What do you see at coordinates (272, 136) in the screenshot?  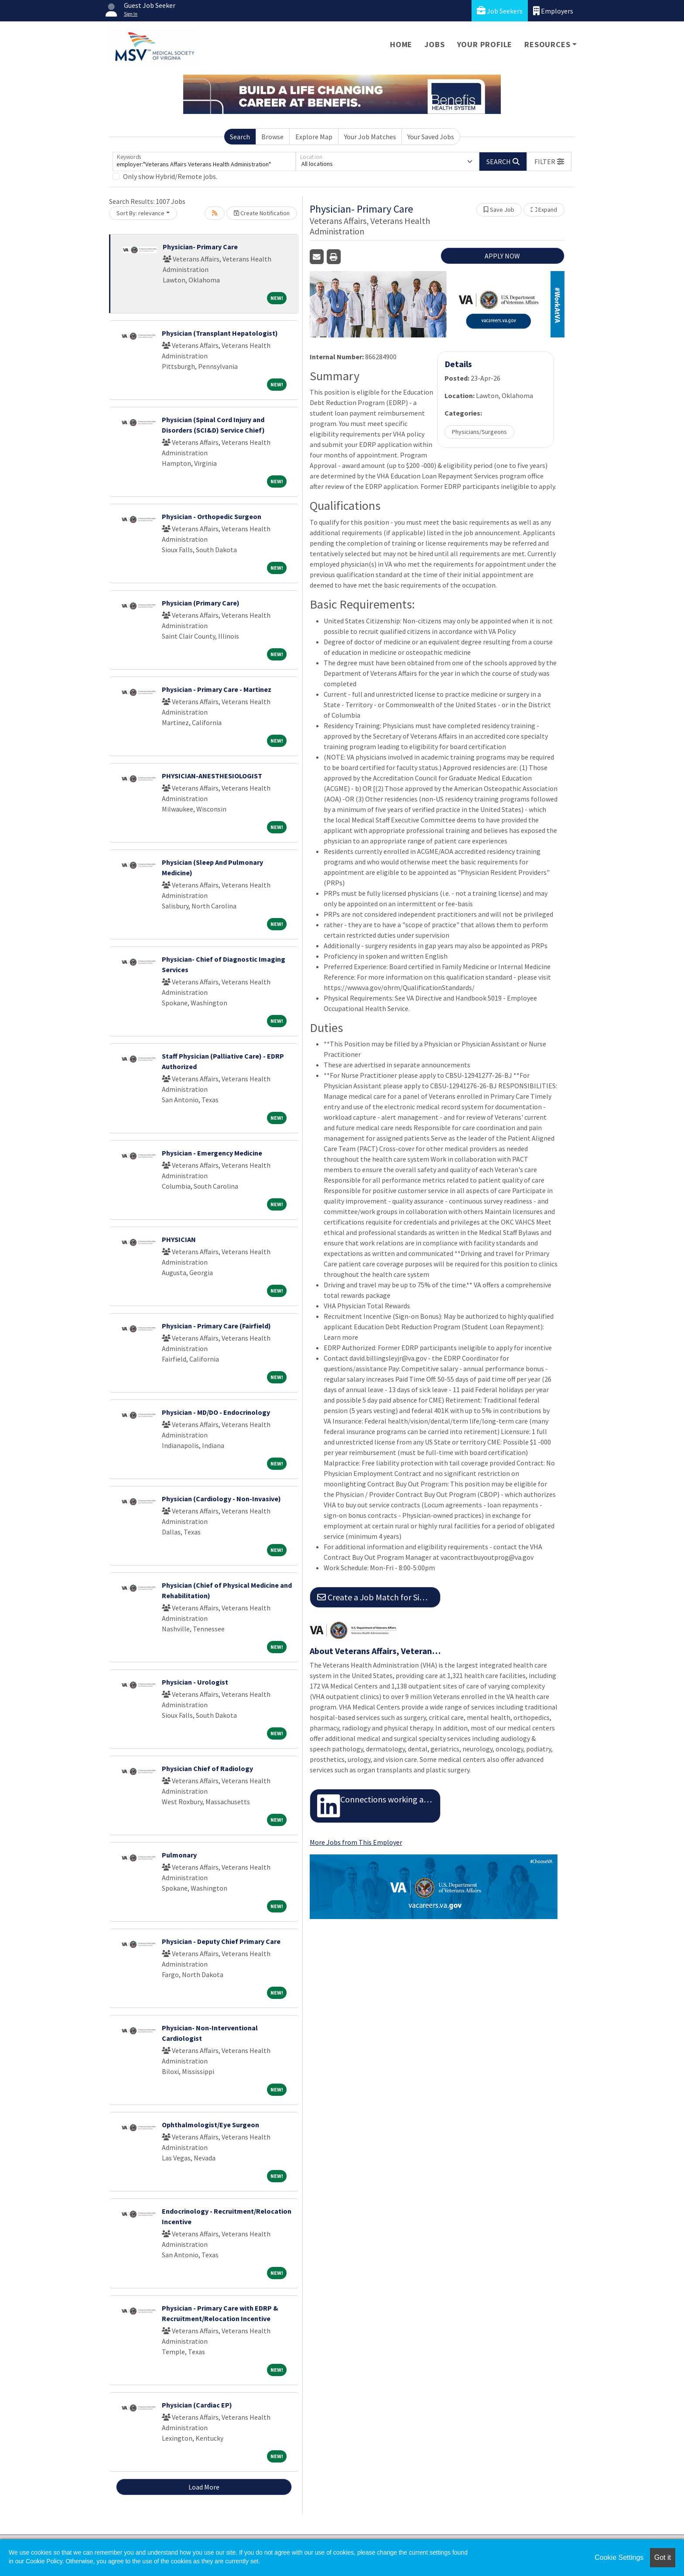 I see `Browse` at bounding box center [272, 136].